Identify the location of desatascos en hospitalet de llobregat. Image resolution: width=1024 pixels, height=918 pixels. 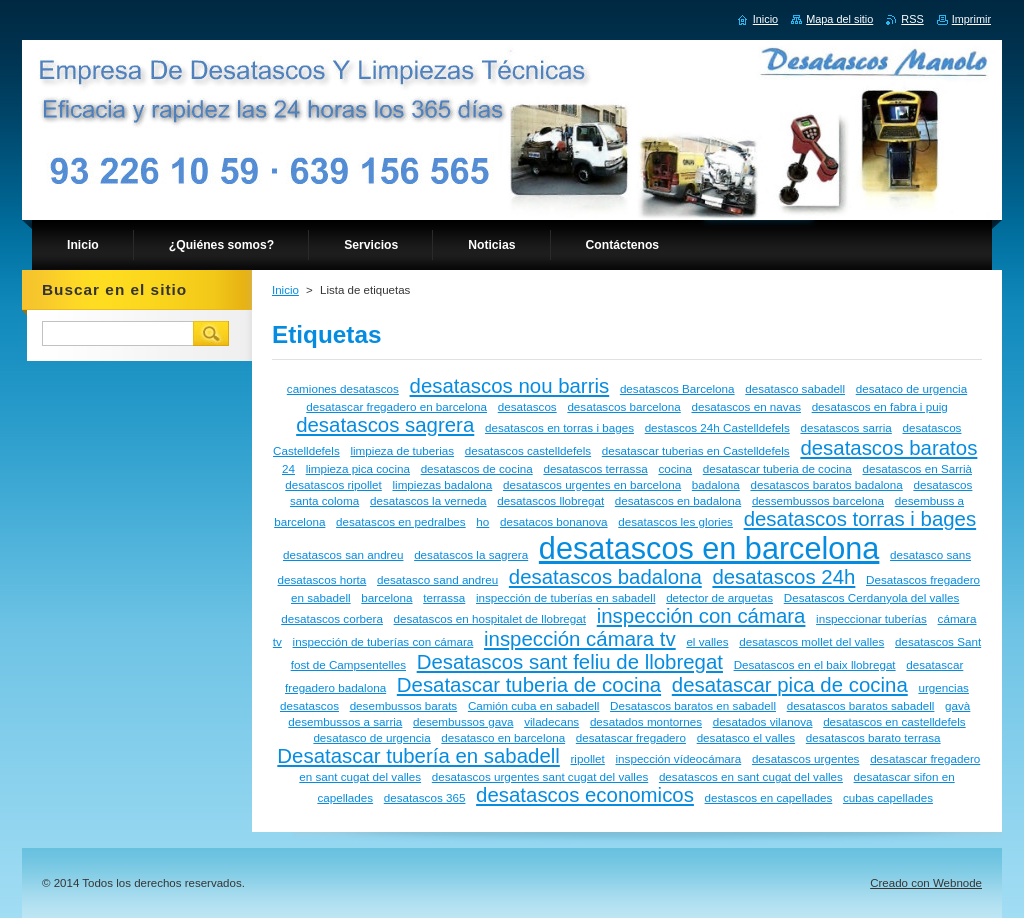
(490, 618).